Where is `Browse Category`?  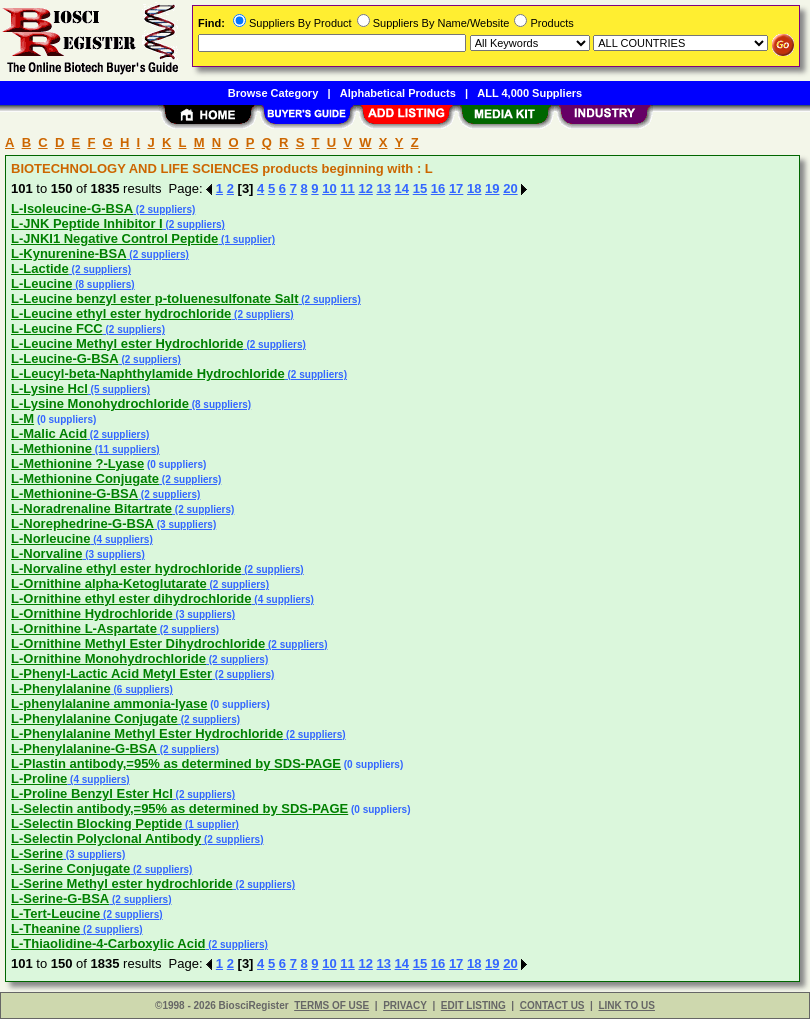
Browse Category is located at coordinates (273, 93).